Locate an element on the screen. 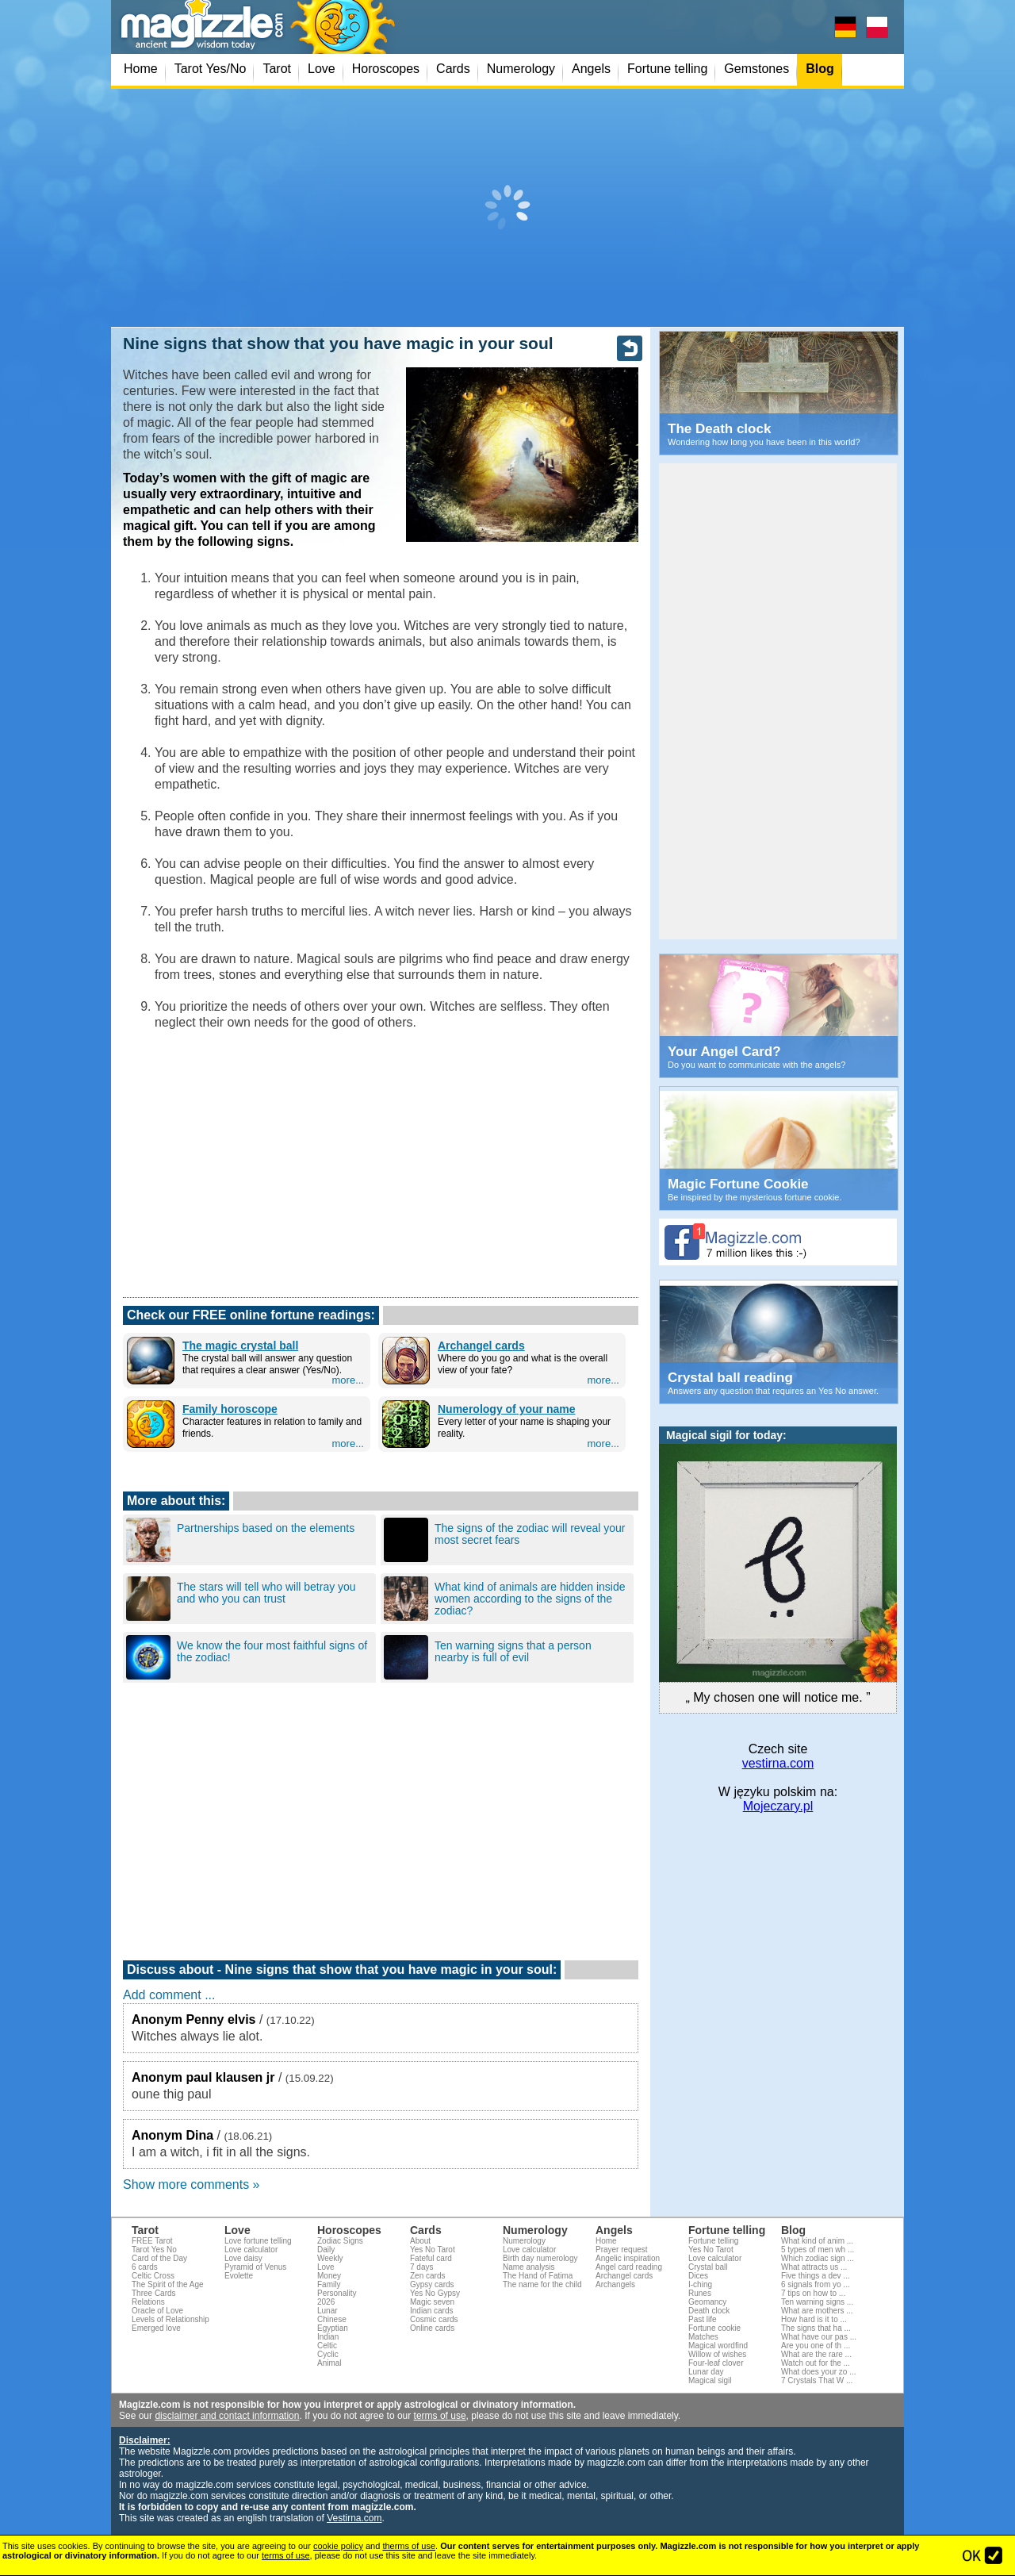 This screenshot has width=1015, height=2576. What are mothers ... is located at coordinates (817, 2310).